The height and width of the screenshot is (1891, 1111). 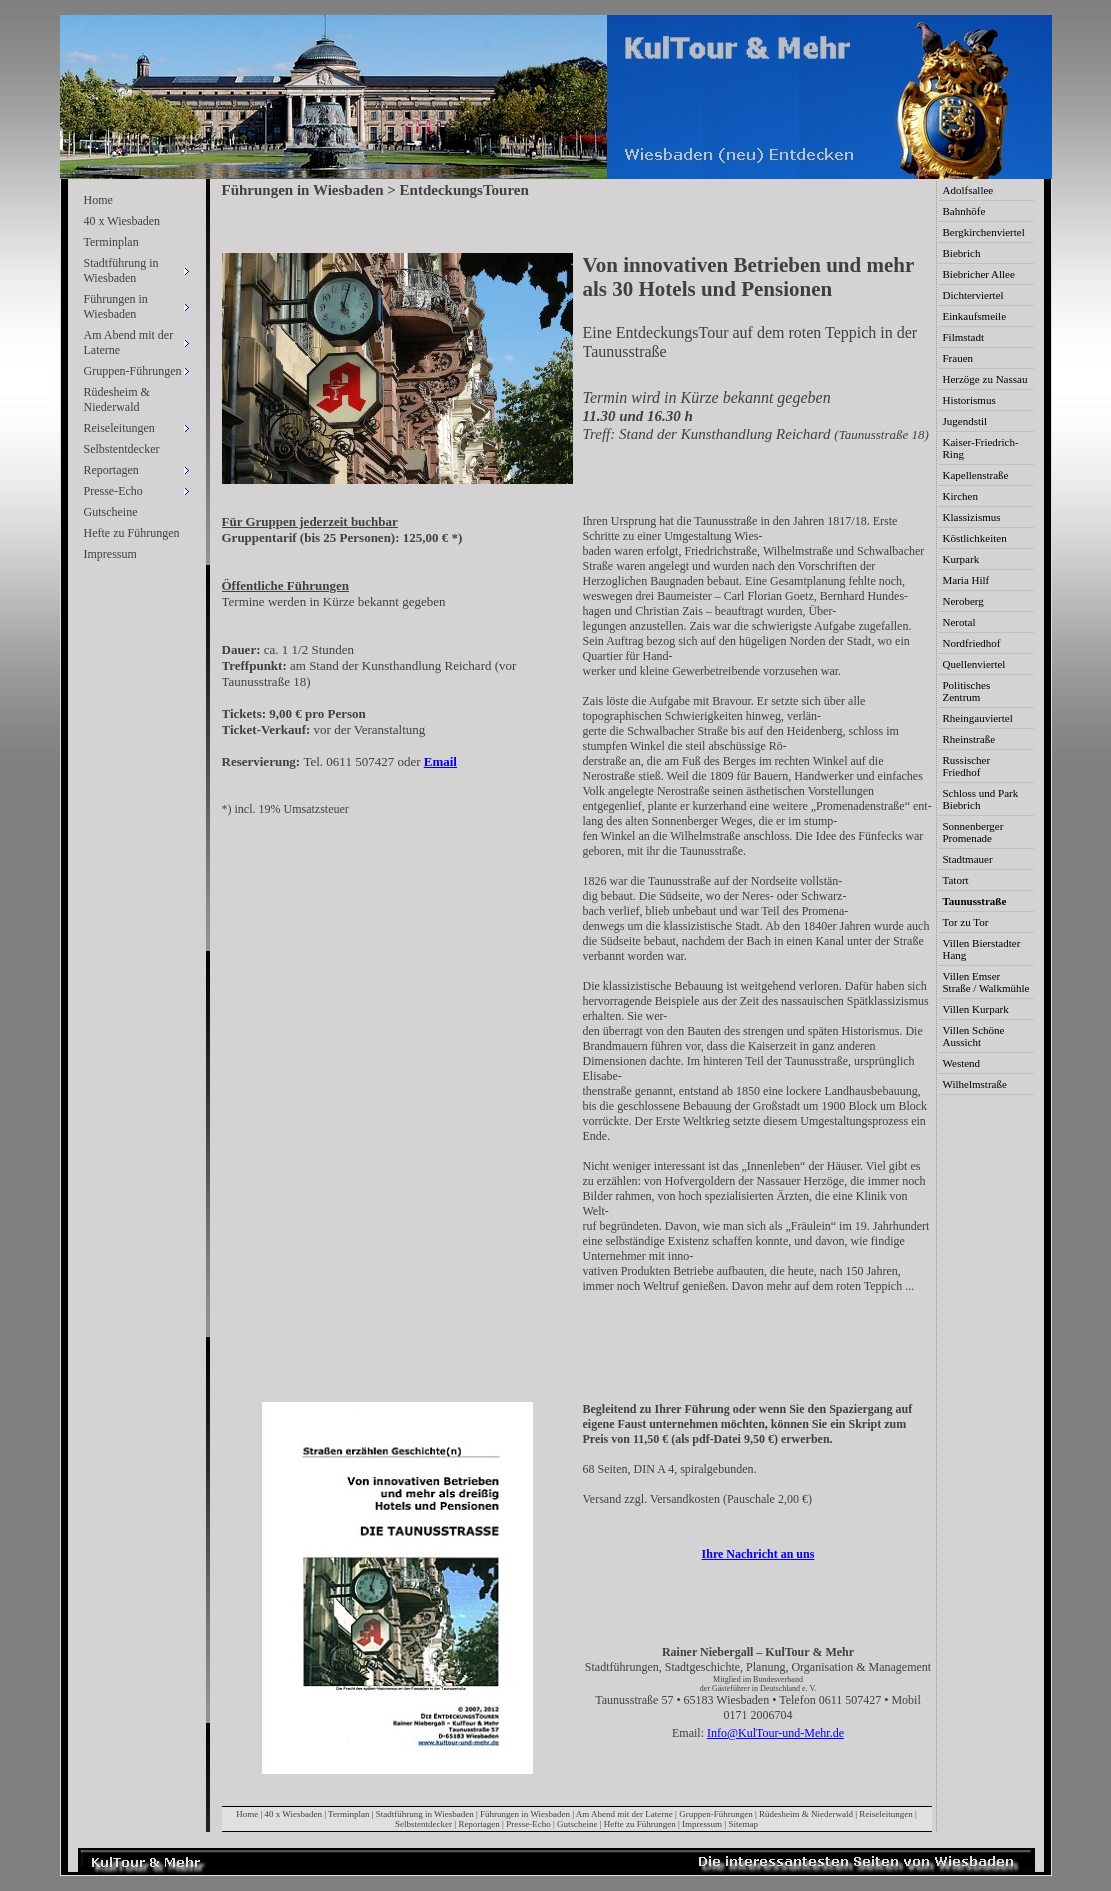 I want to click on Bergkirchenviertel, so click(x=984, y=232).